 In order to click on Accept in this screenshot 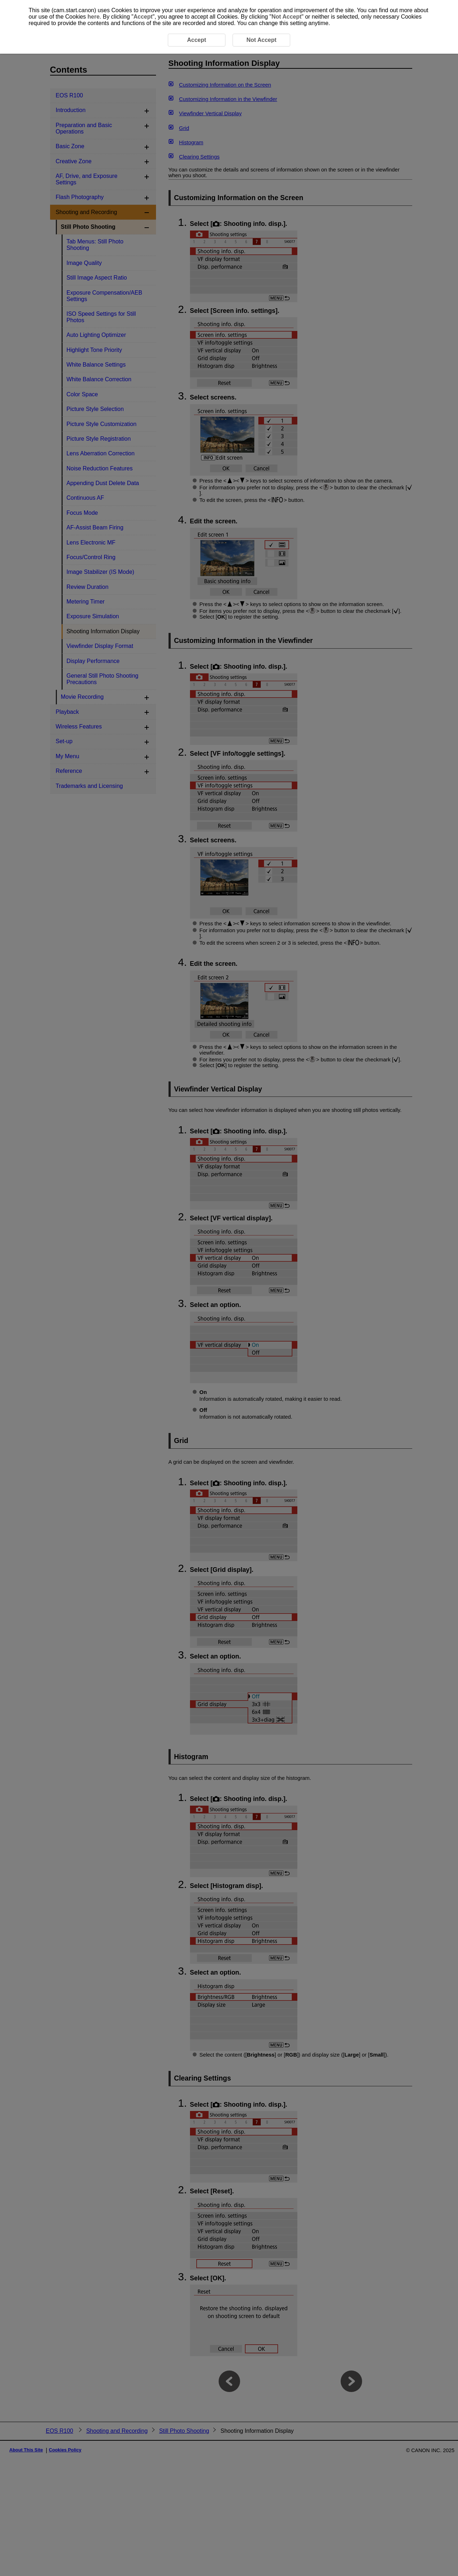, I will do `click(142, 17)`.